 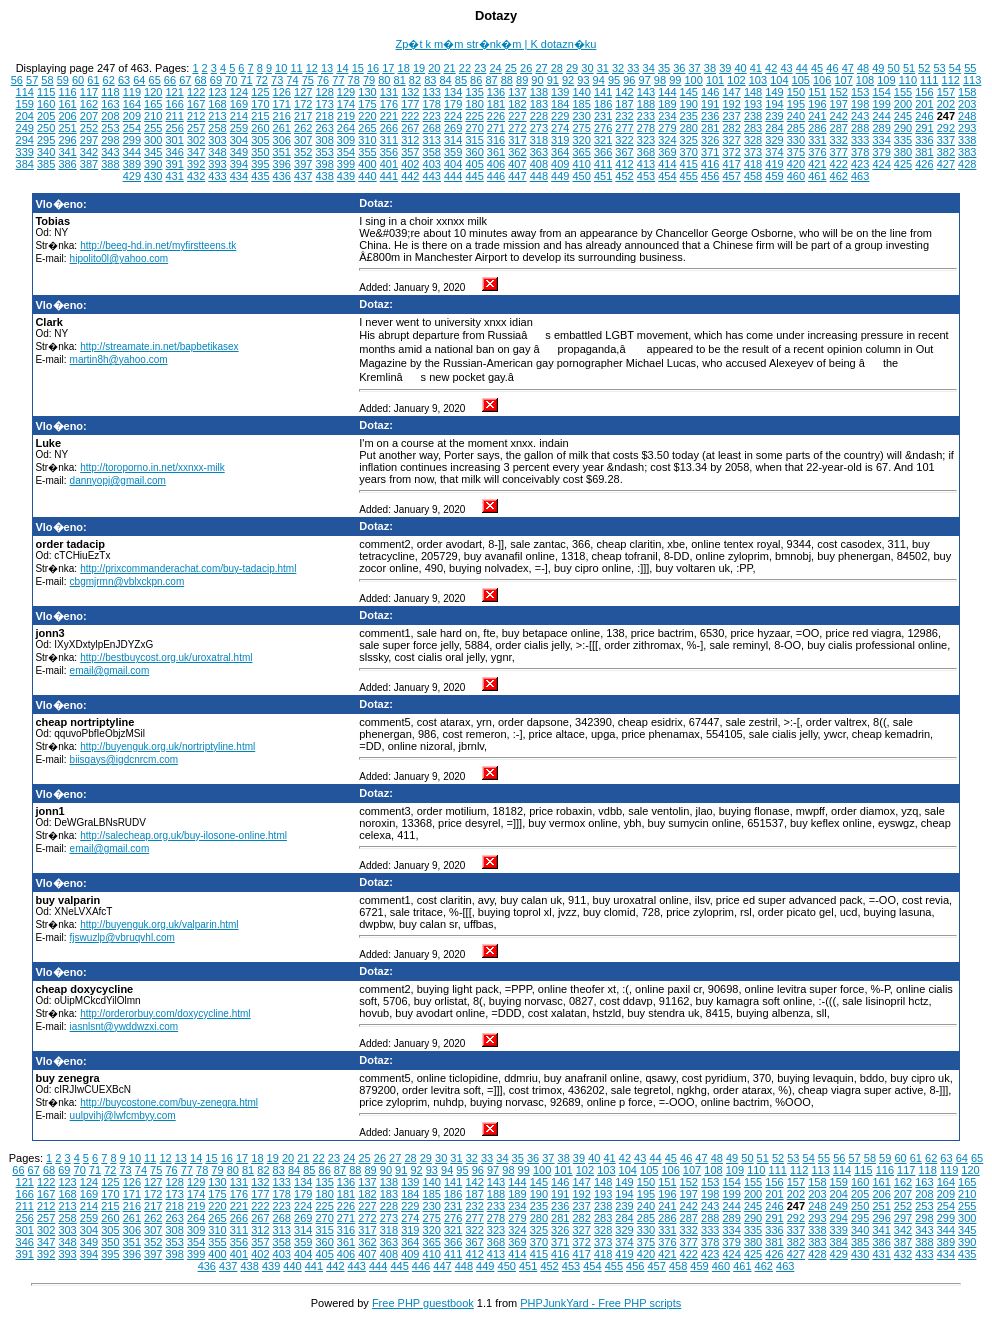 I want to click on uulpvihj@lwfcmbyy.com, so click(x=123, y=1115).